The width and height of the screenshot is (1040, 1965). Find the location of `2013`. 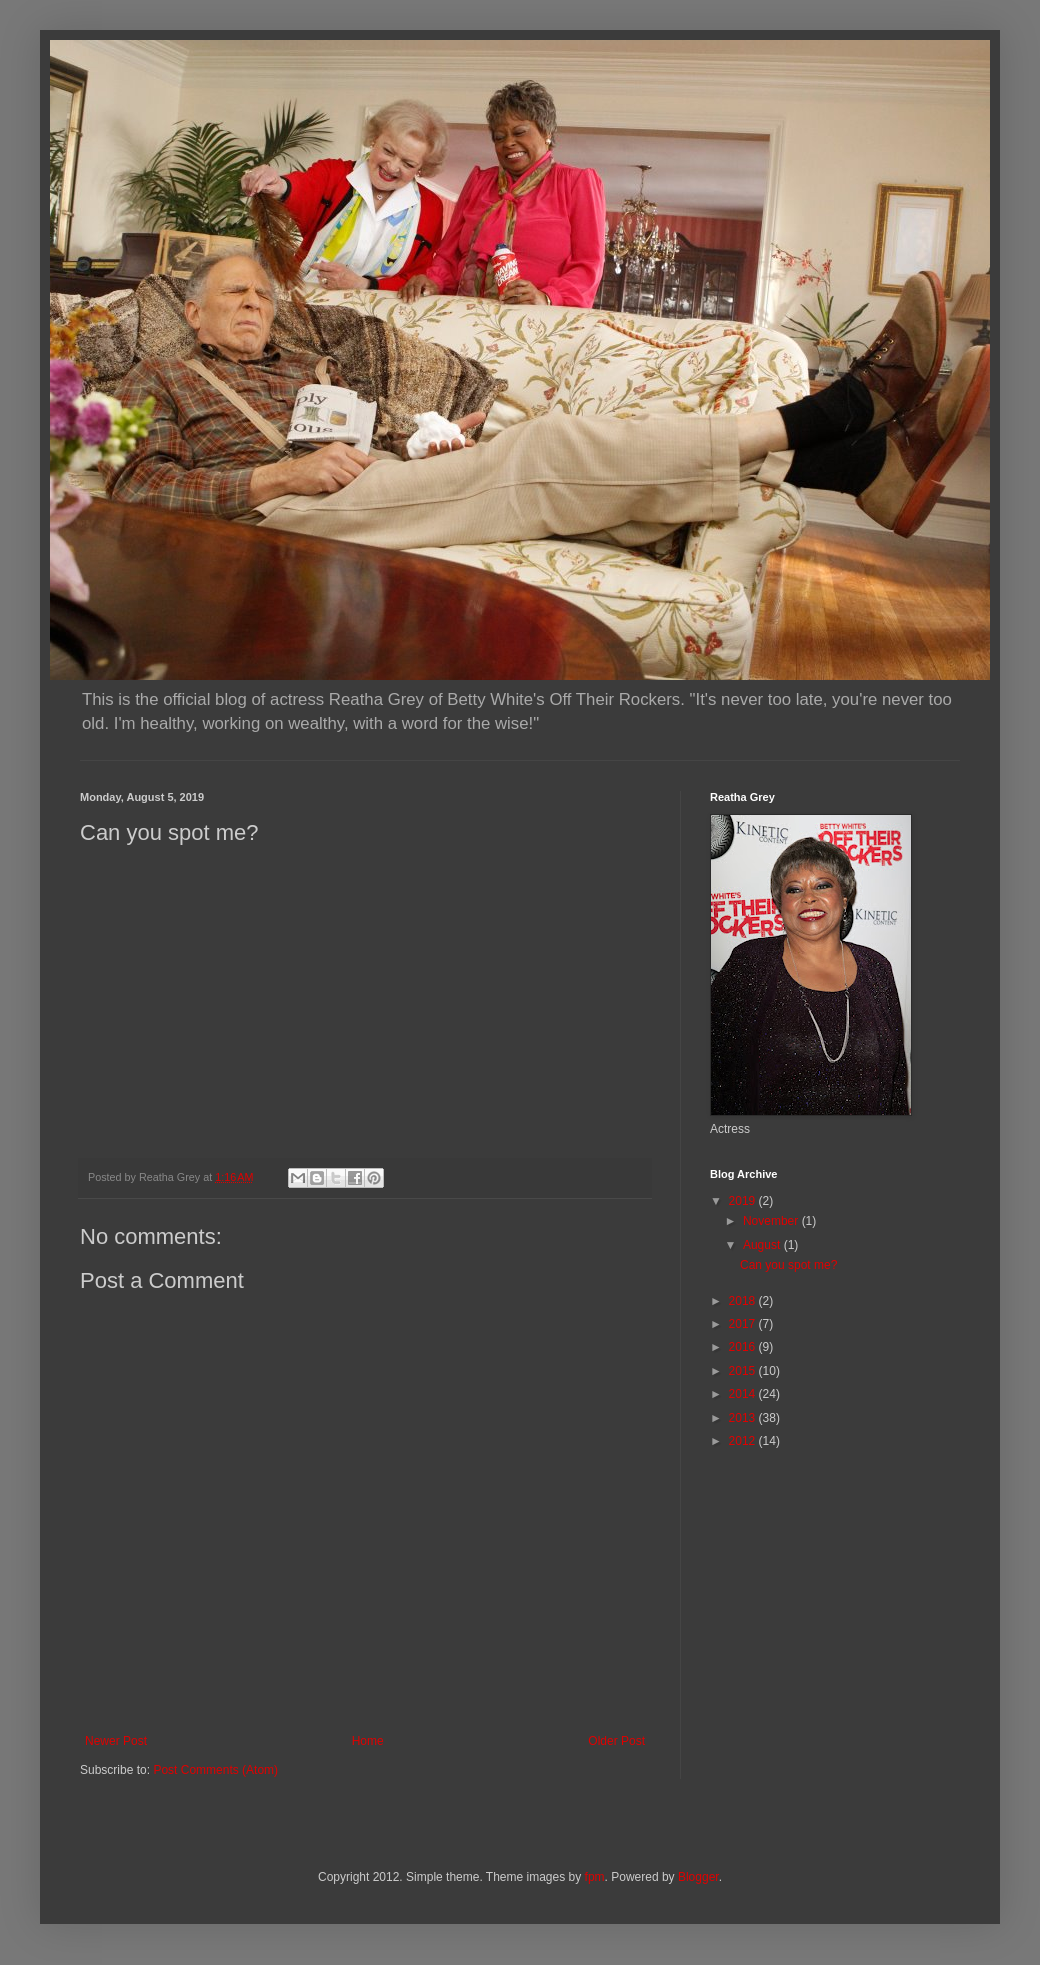

2013 is located at coordinates (744, 1418).